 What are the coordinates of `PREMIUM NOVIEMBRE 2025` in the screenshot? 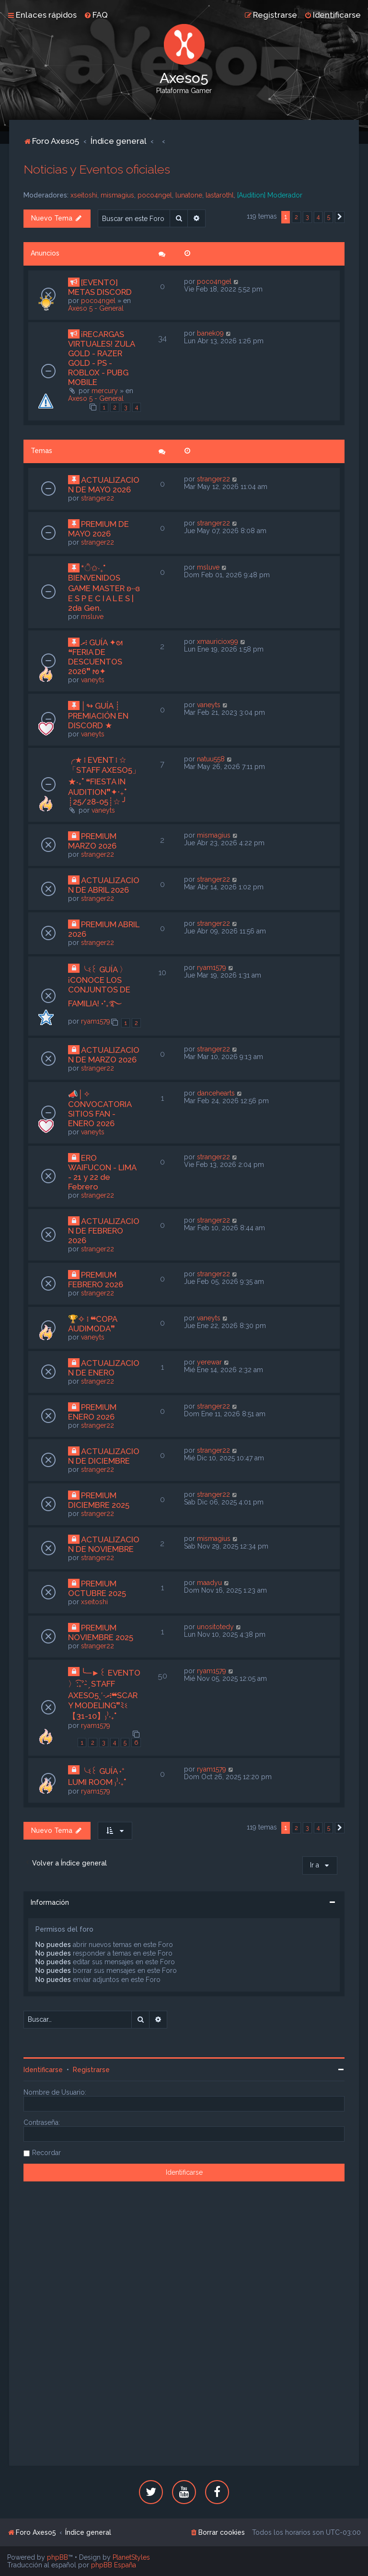 It's located at (100, 1632).